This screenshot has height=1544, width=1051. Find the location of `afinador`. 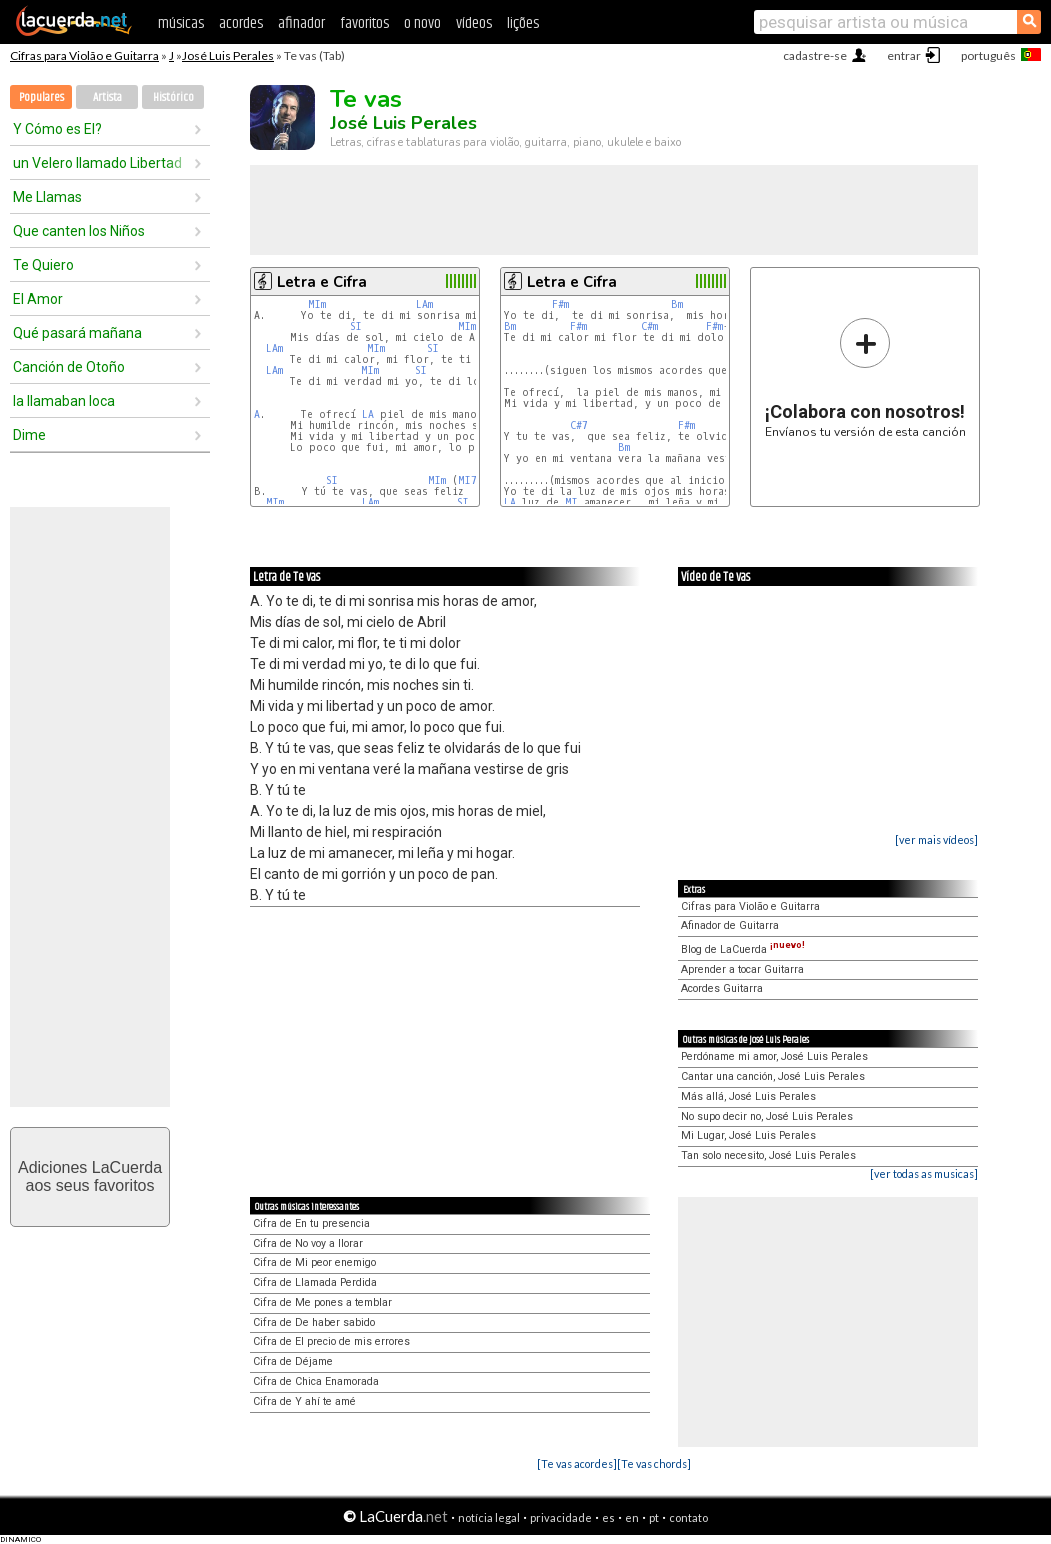

afinador is located at coordinates (301, 23).